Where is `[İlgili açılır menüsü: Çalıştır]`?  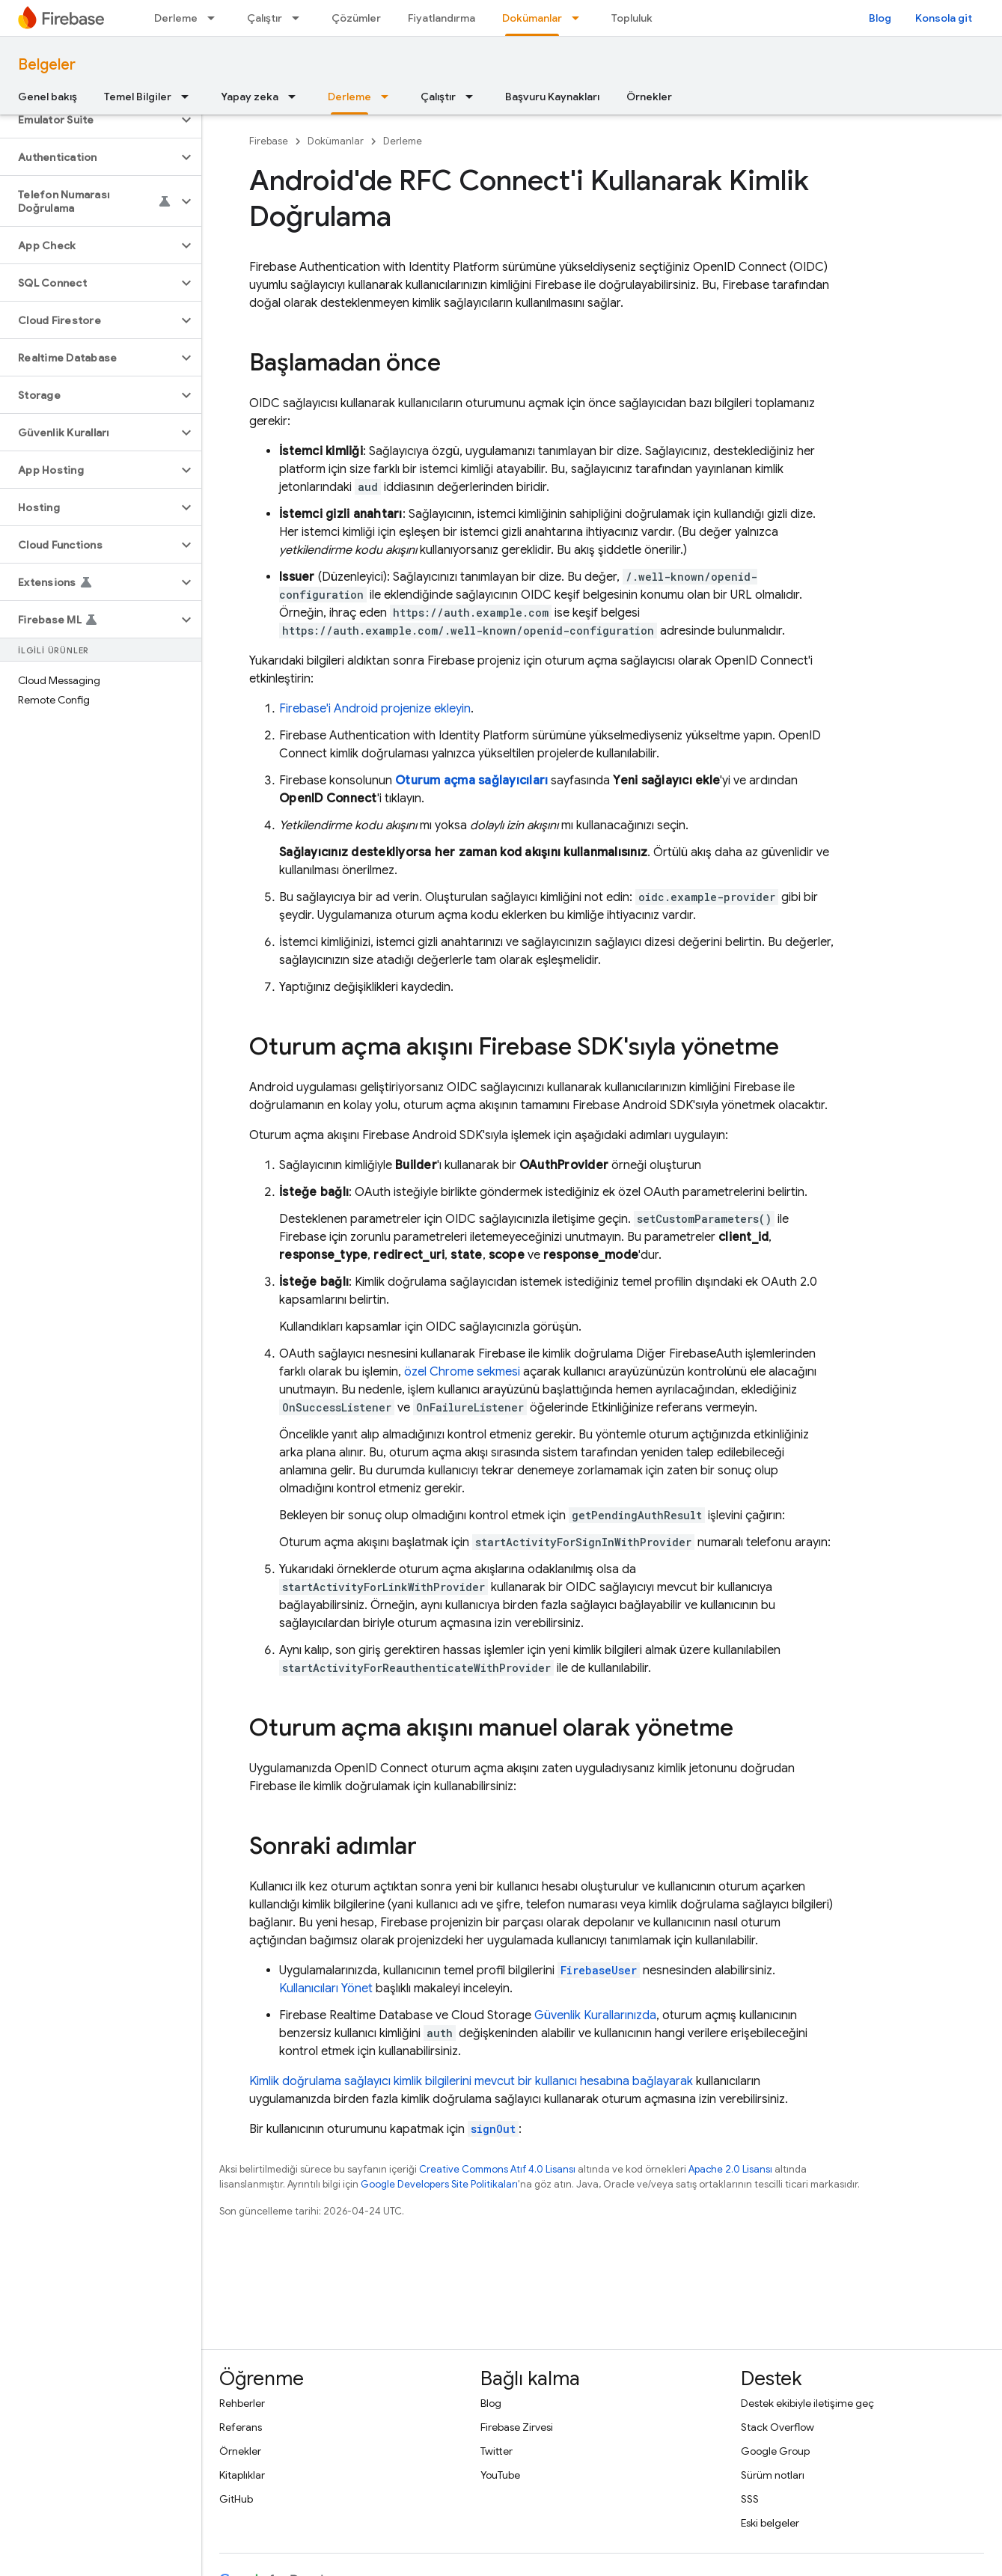
[İlgili açılır menüsü: Çalıştır] is located at coordinates (300, 18).